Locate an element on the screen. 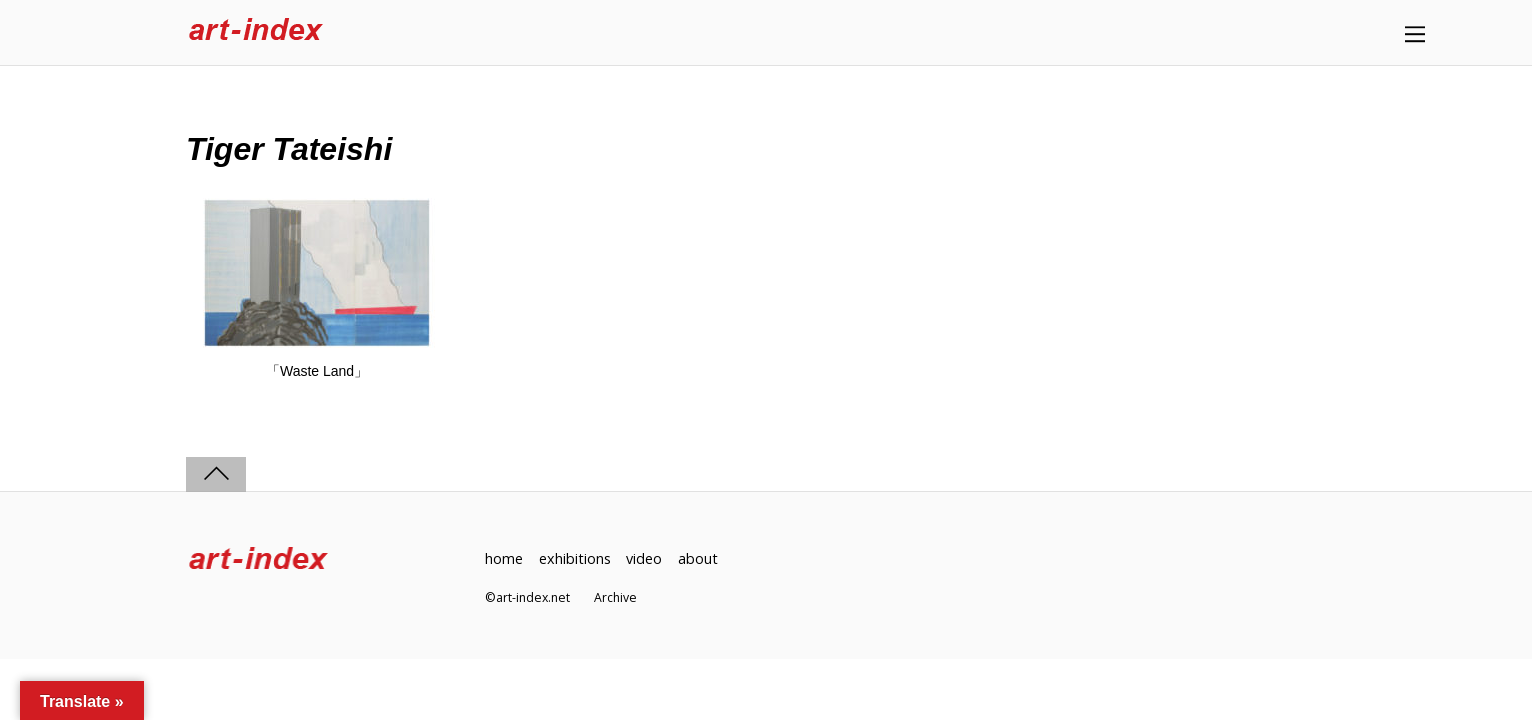  home is located at coordinates (504, 558).